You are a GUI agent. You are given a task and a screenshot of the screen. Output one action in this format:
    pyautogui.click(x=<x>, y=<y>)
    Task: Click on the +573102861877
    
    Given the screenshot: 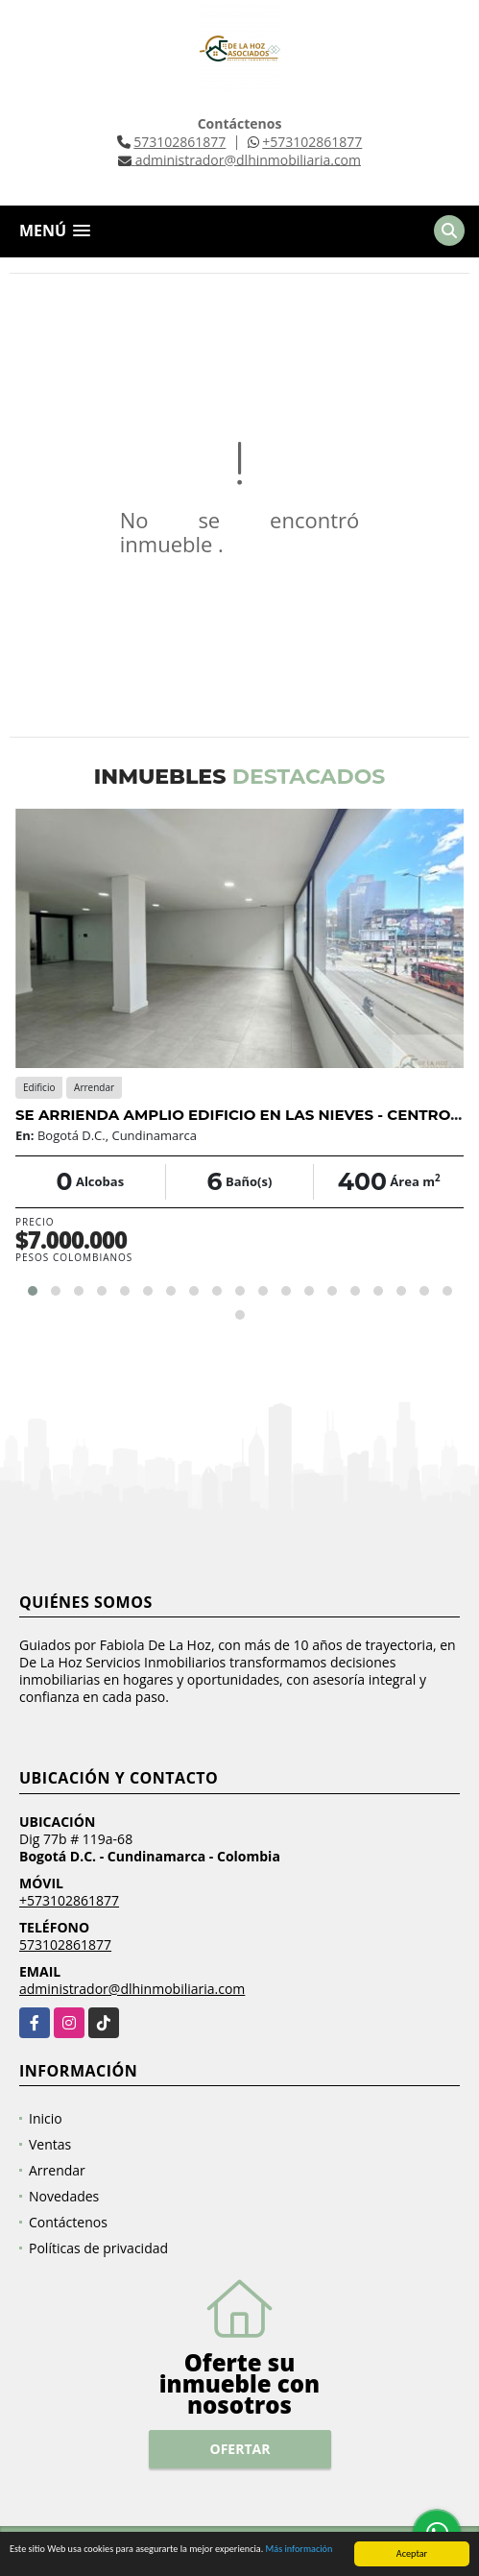 What is the action you would take?
    pyautogui.click(x=312, y=142)
    